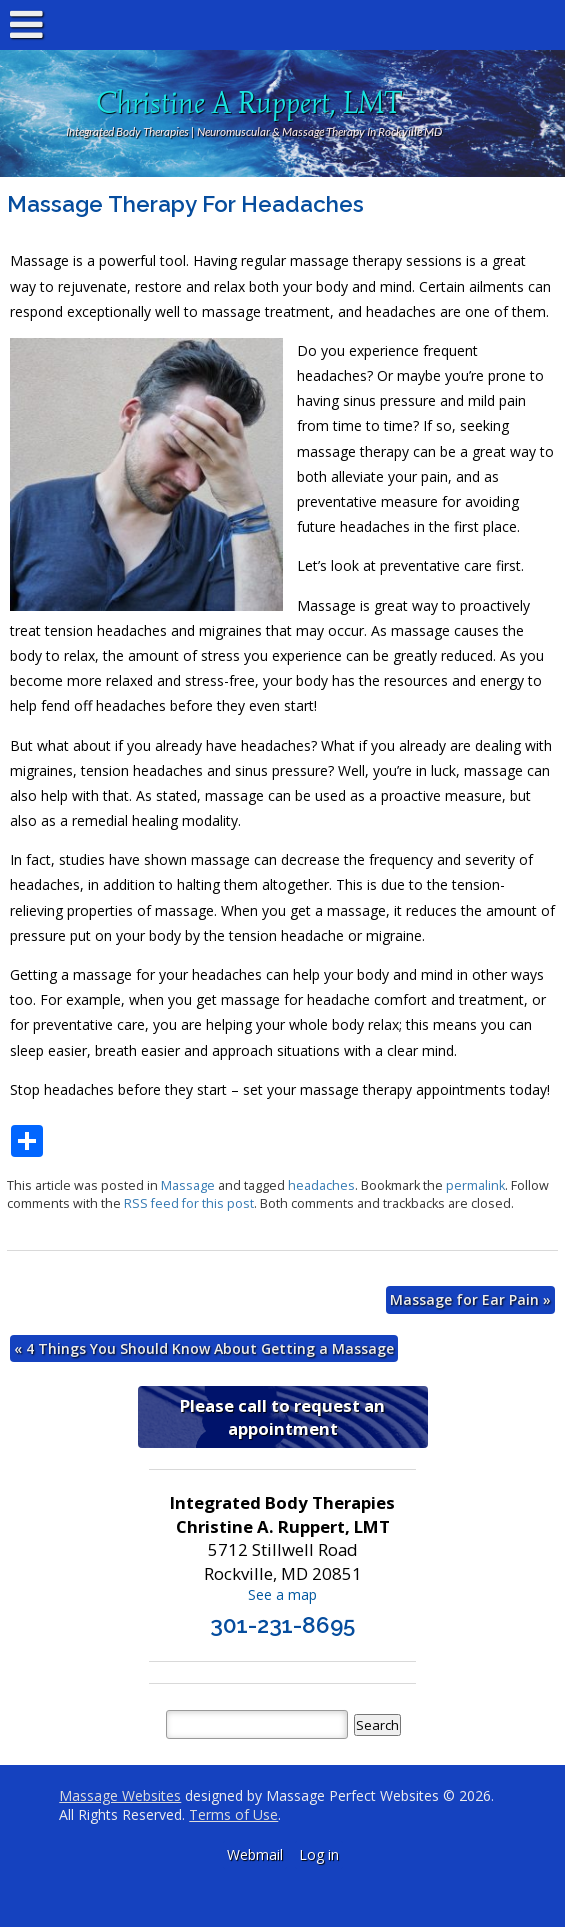  What do you see at coordinates (233, 1814) in the screenshot?
I see `Terms of Use` at bounding box center [233, 1814].